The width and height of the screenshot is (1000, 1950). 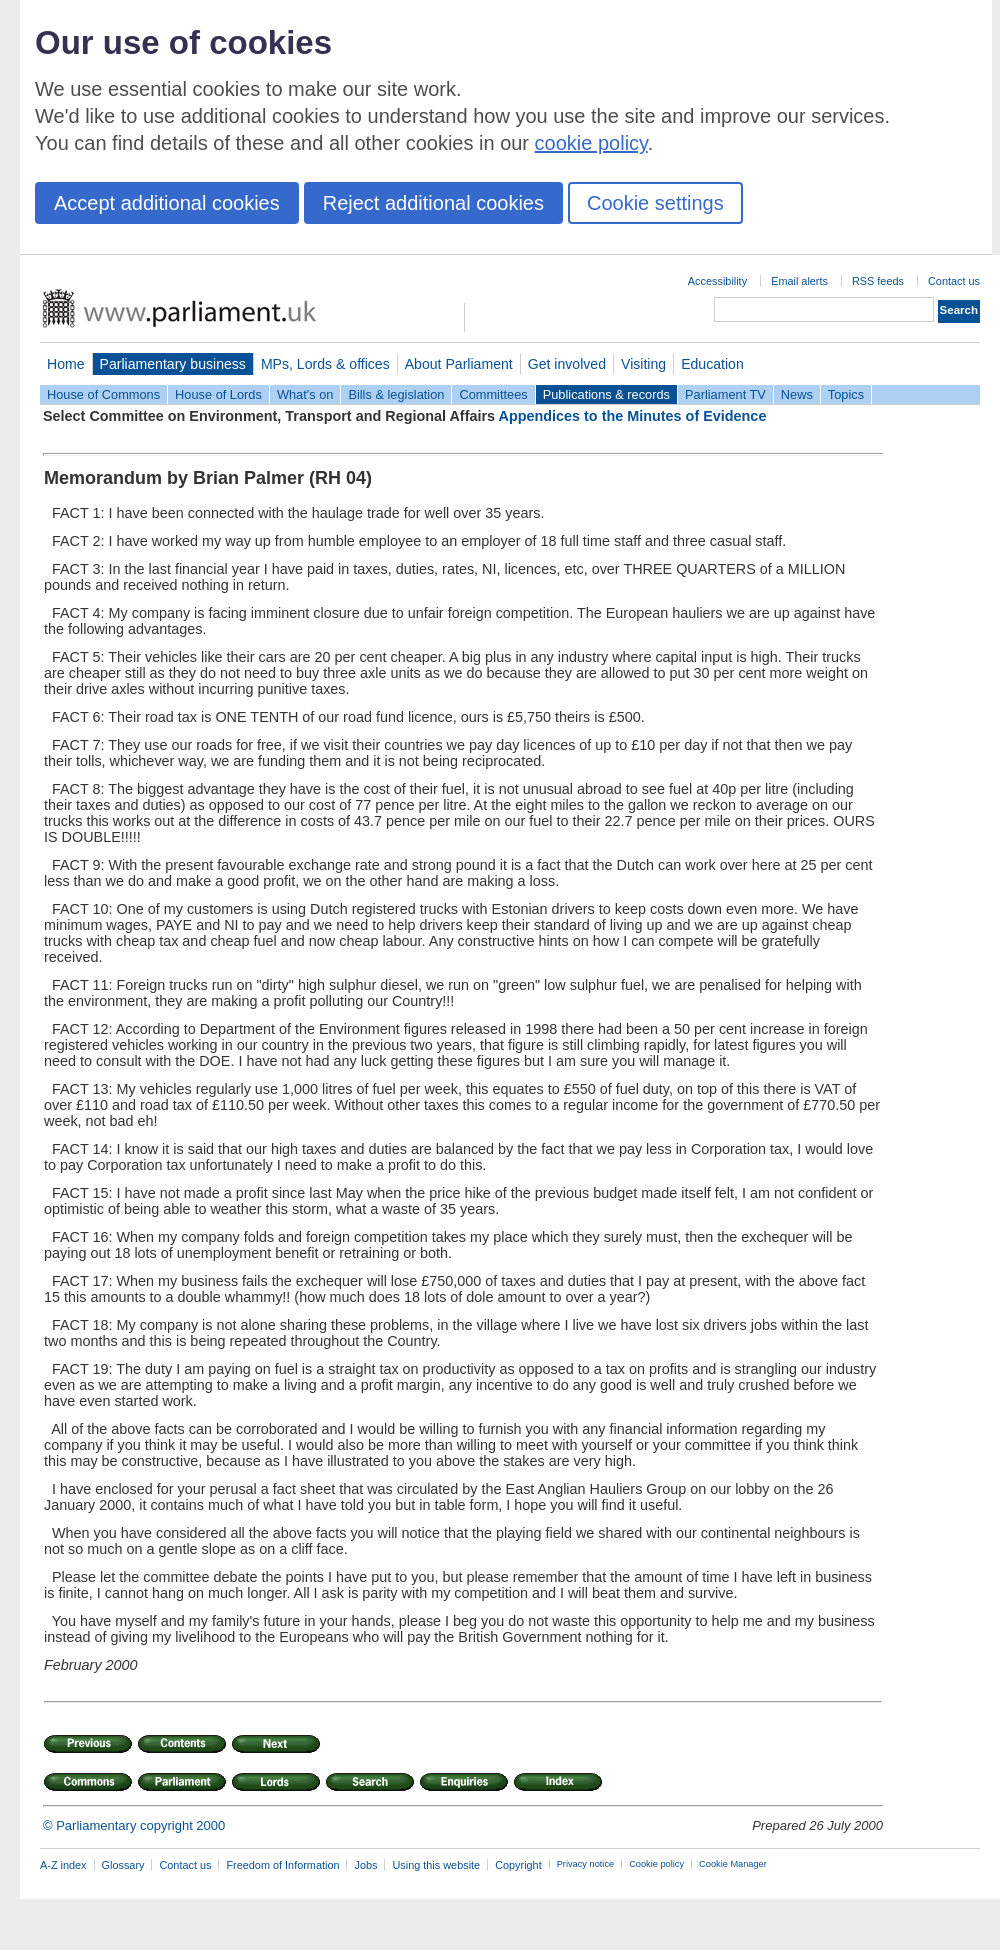 I want to click on News, so click(x=797, y=394).